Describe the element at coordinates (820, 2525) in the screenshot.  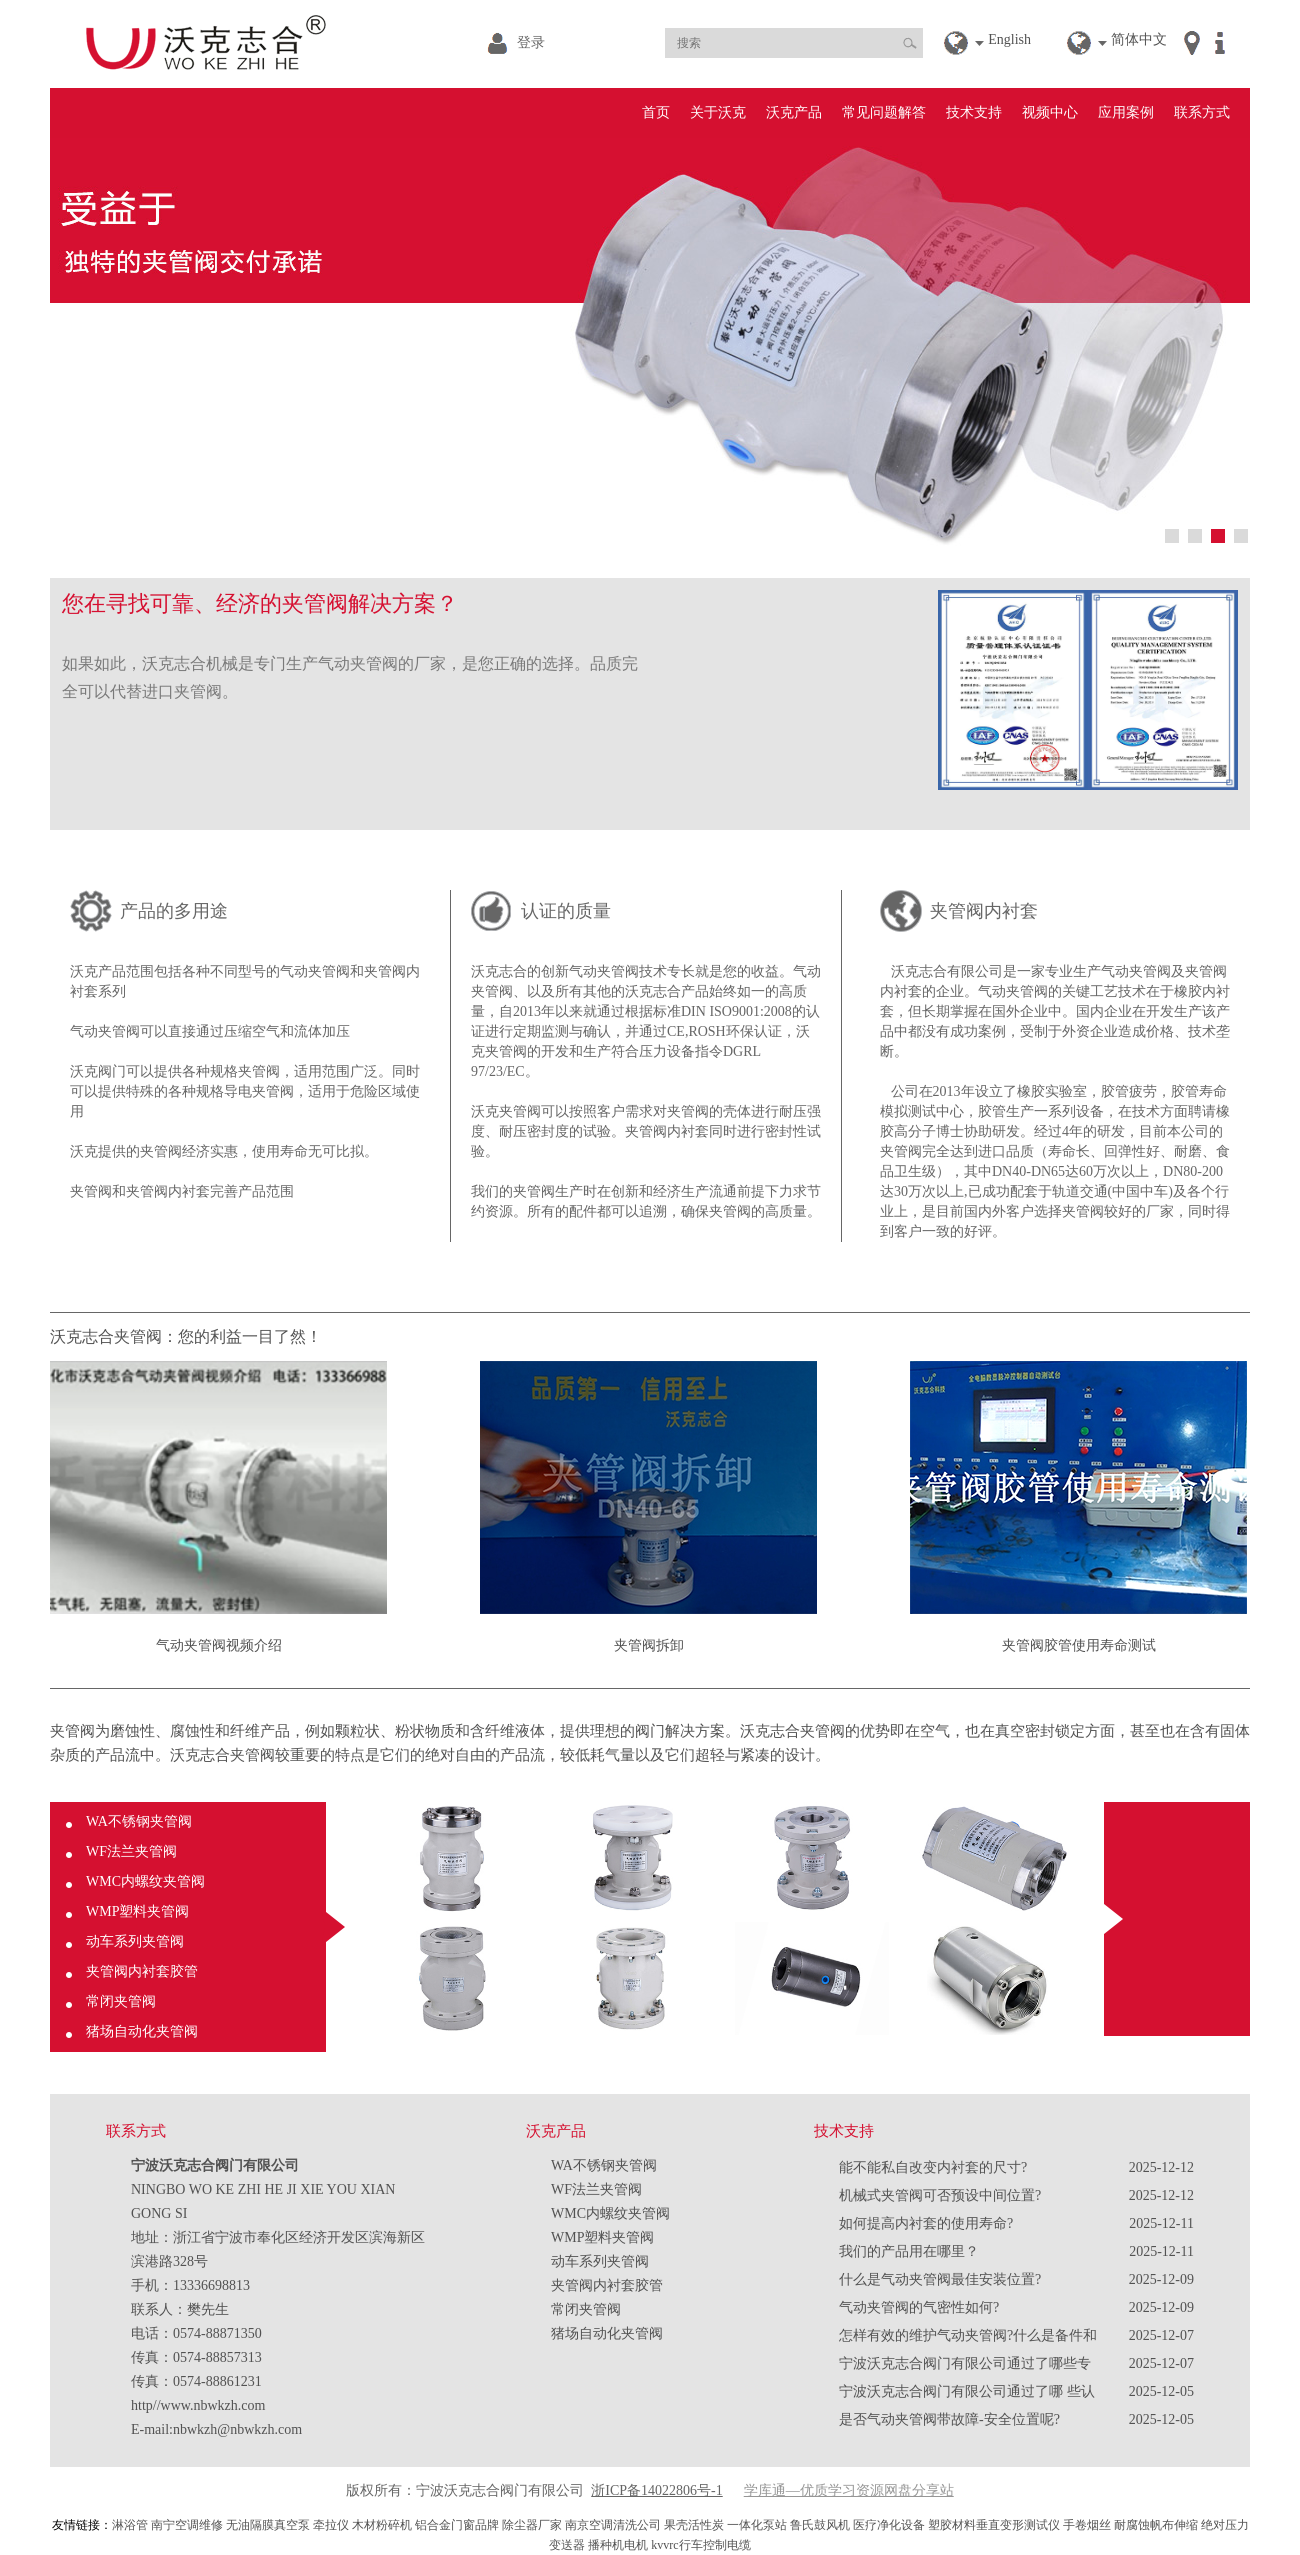
I see `鲁氏鼓风机` at that location.